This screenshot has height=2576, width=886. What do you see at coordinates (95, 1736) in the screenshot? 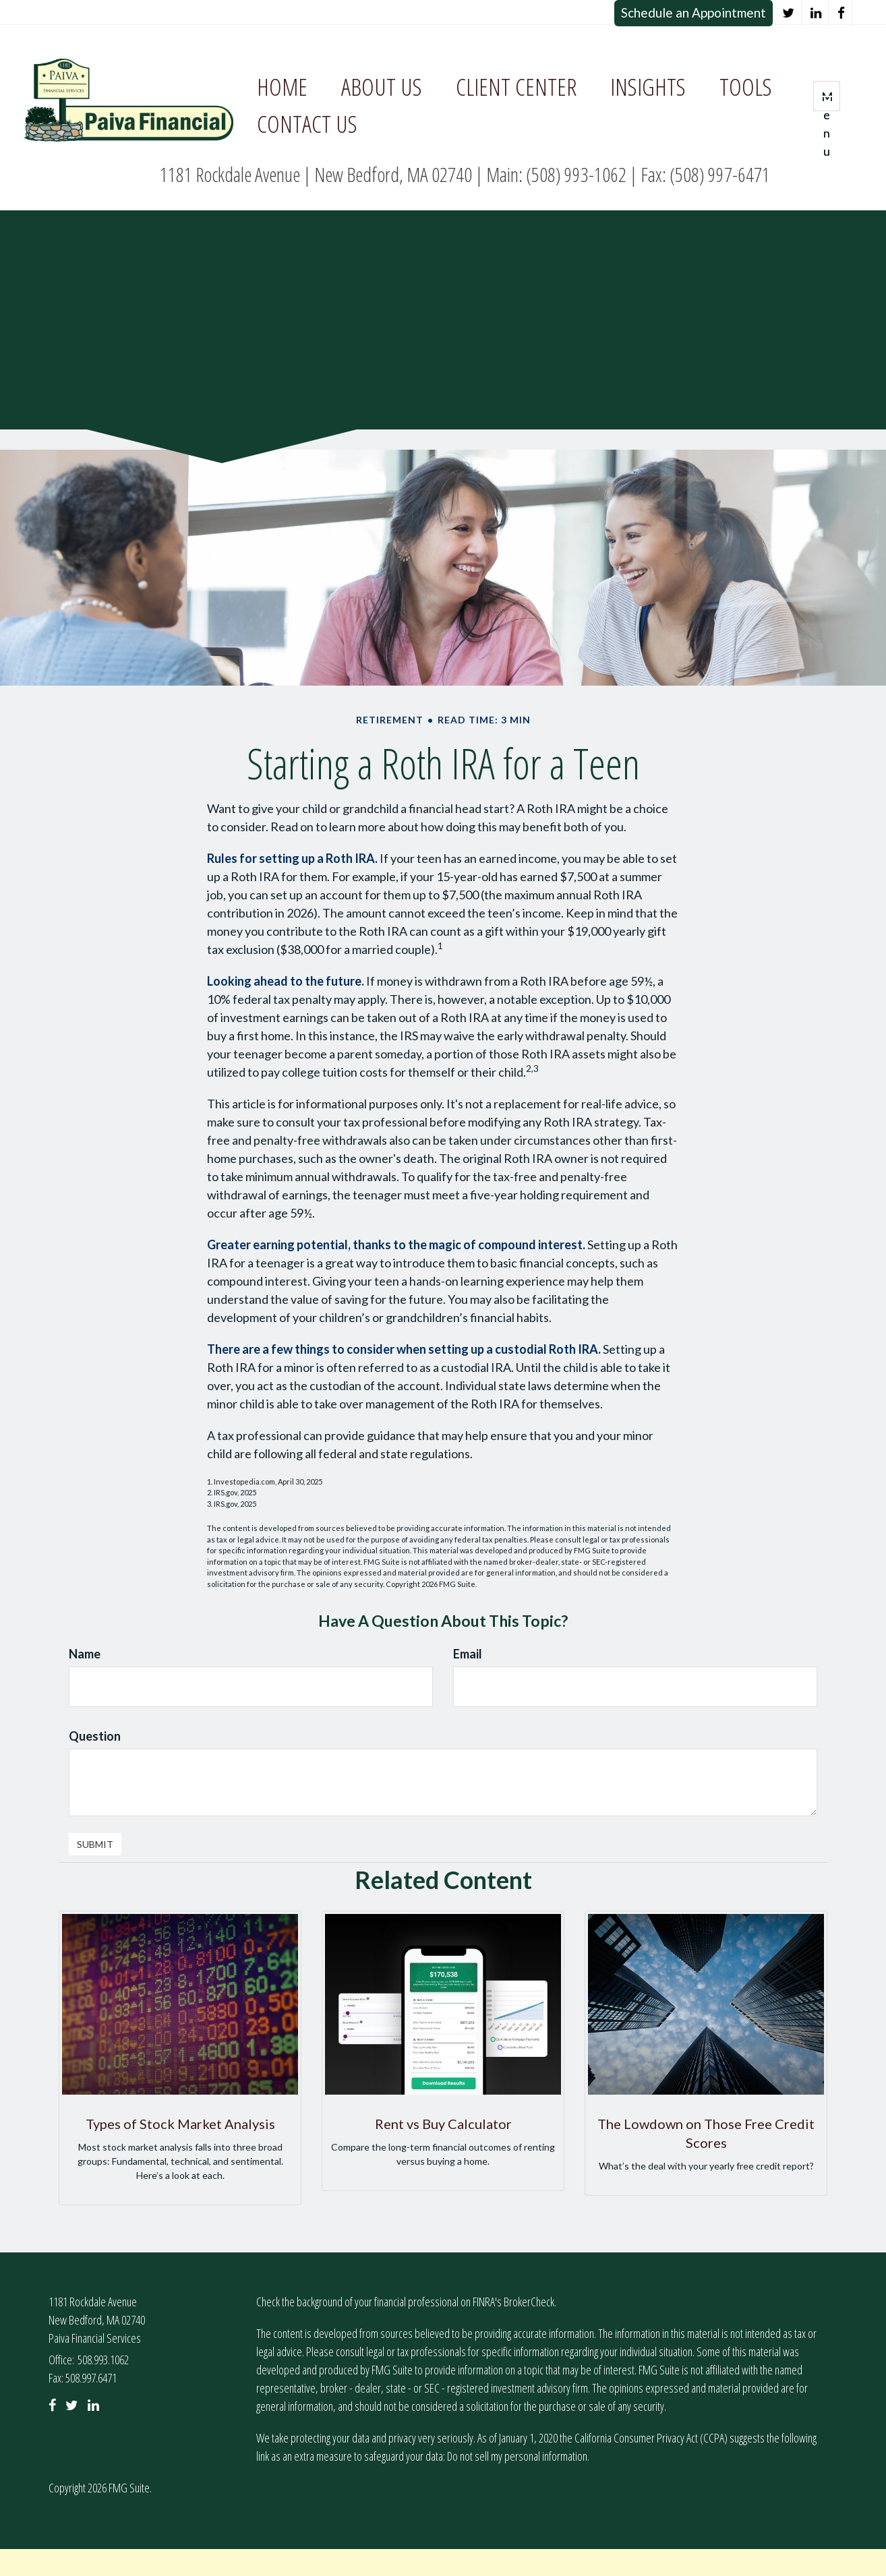
I see `Question` at bounding box center [95, 1736].